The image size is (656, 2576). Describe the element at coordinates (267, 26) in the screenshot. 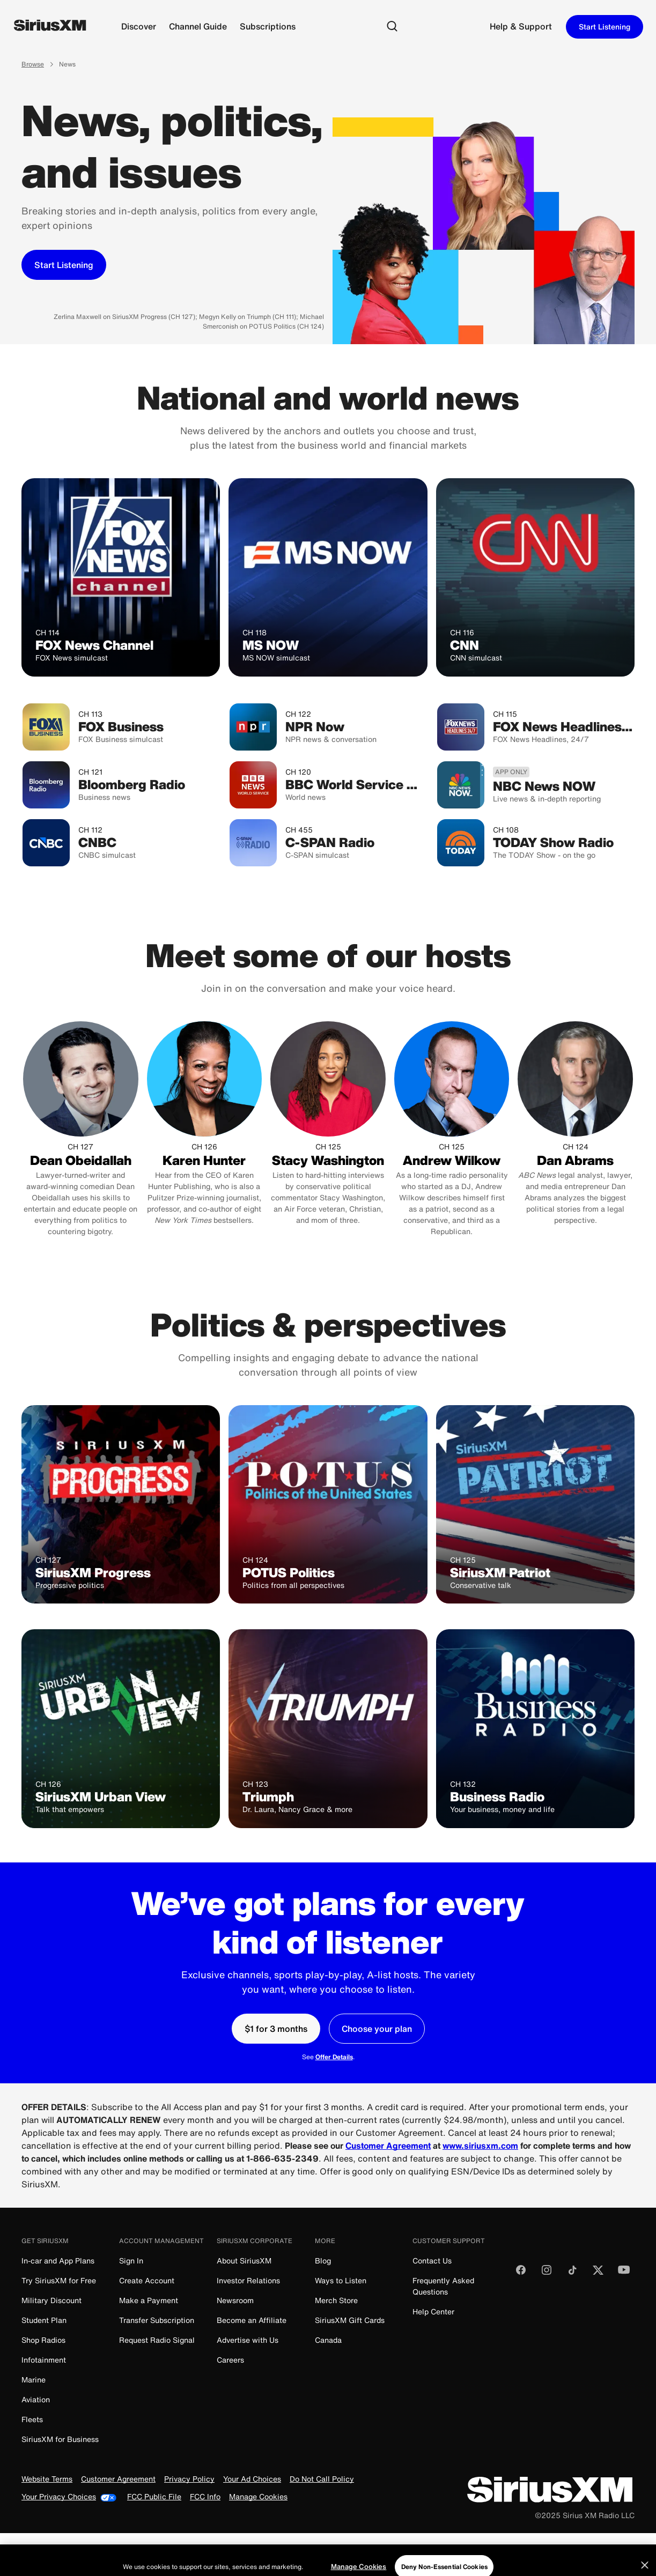

I see `[Subscriptions]` at that location.